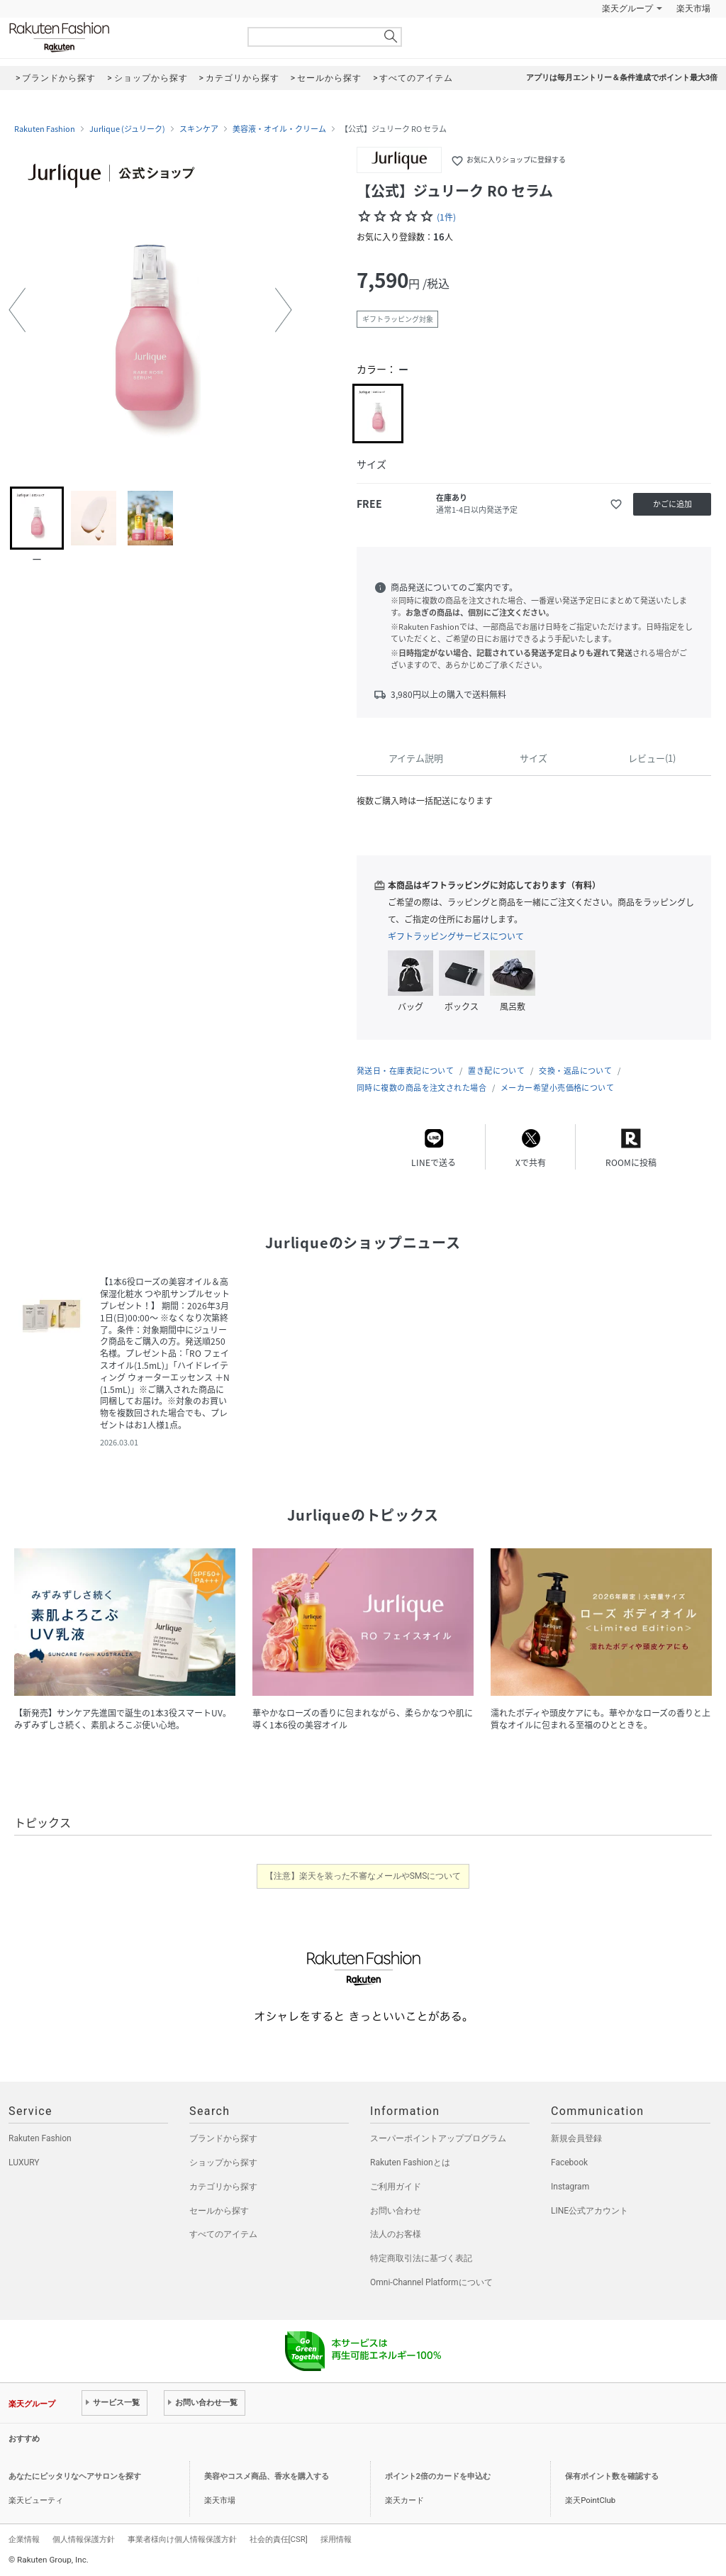  What do you see at coordinates (576, 2138) in the screenshot?
I see `新規会員登録` at bounding box center [576, 2138].